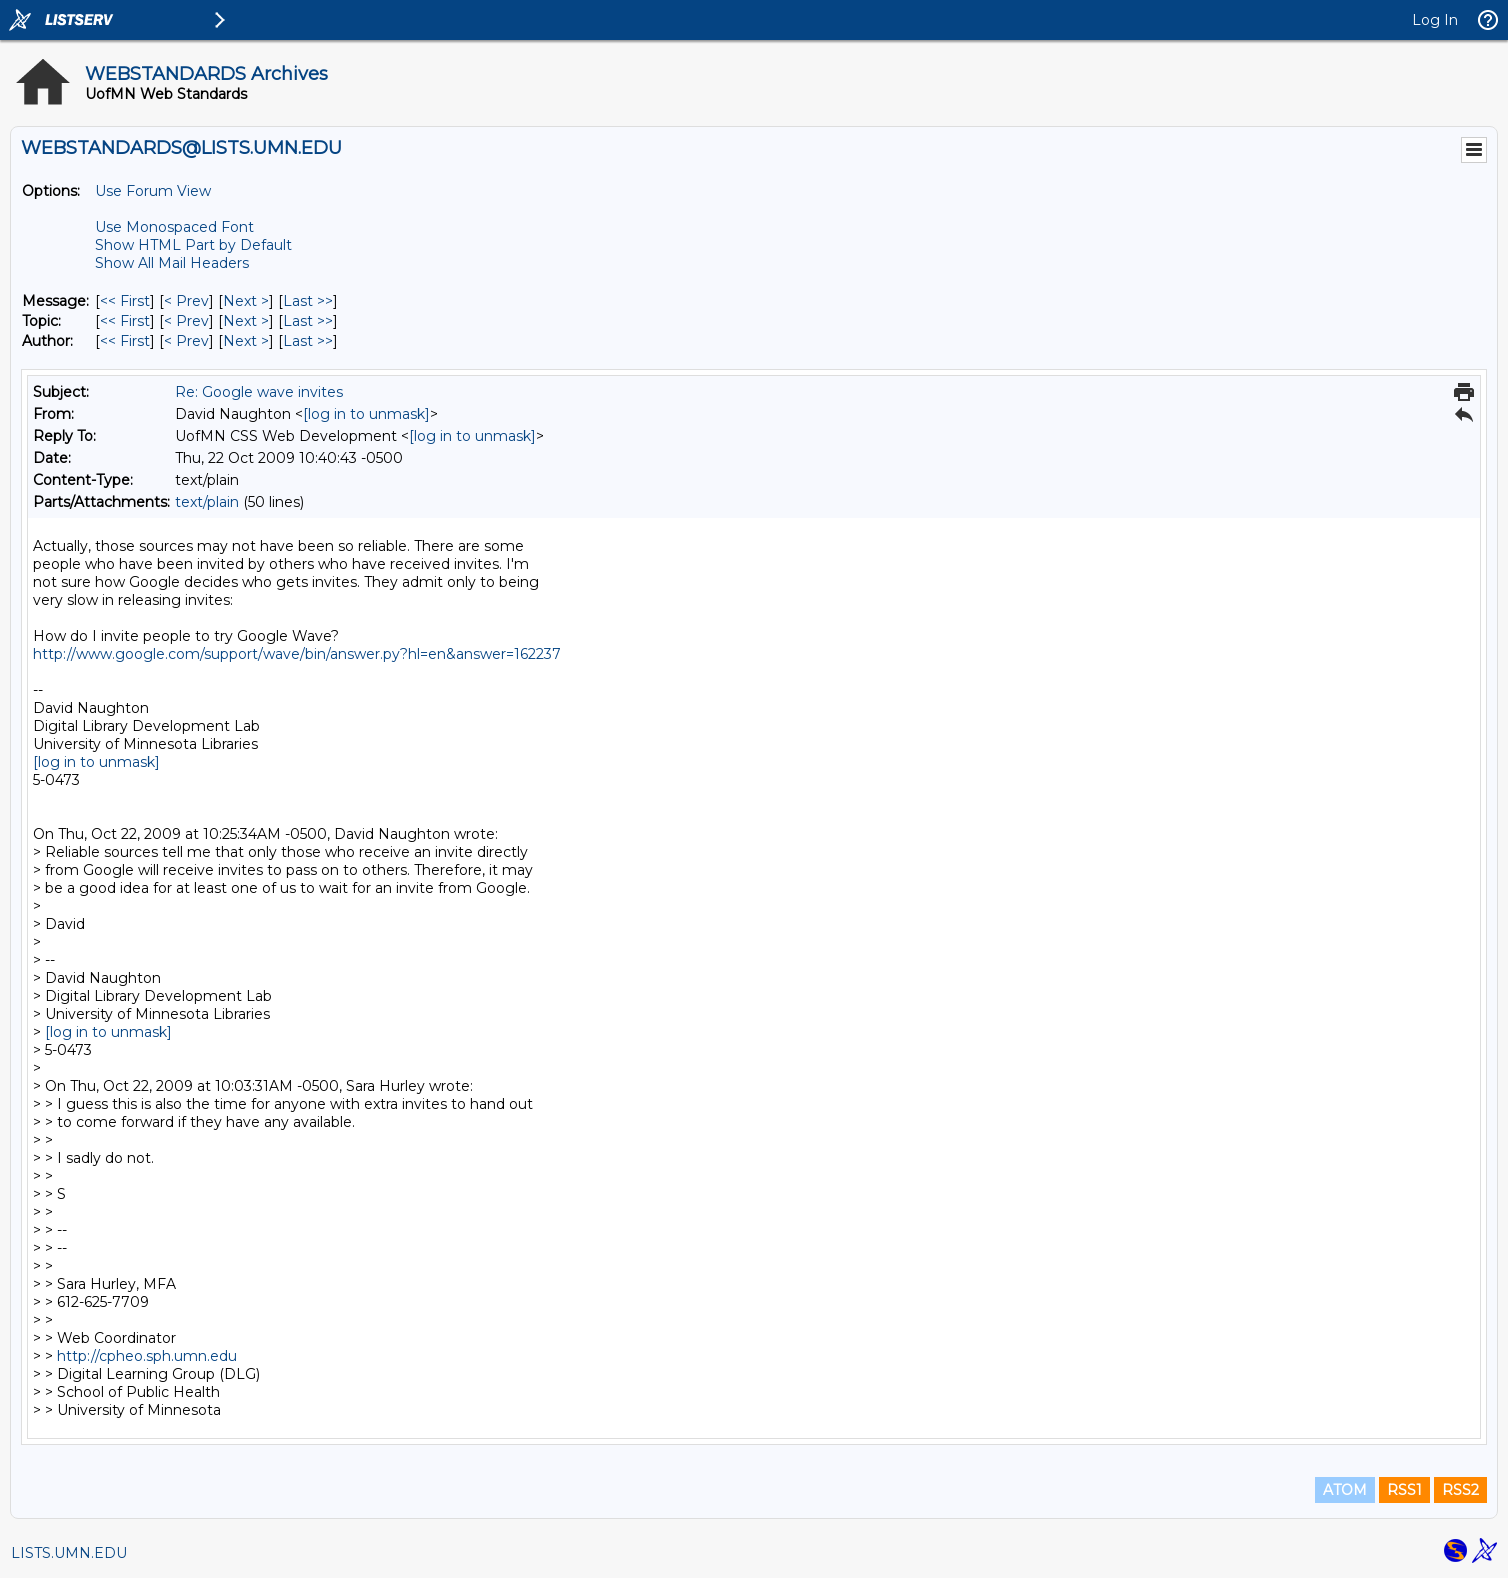 This screenshot has height=1578, width=1508. What do you see at coordinates (246, 301) in the screenshot?
I see `Next > [Next Message]` at bounding box center [246, 301].